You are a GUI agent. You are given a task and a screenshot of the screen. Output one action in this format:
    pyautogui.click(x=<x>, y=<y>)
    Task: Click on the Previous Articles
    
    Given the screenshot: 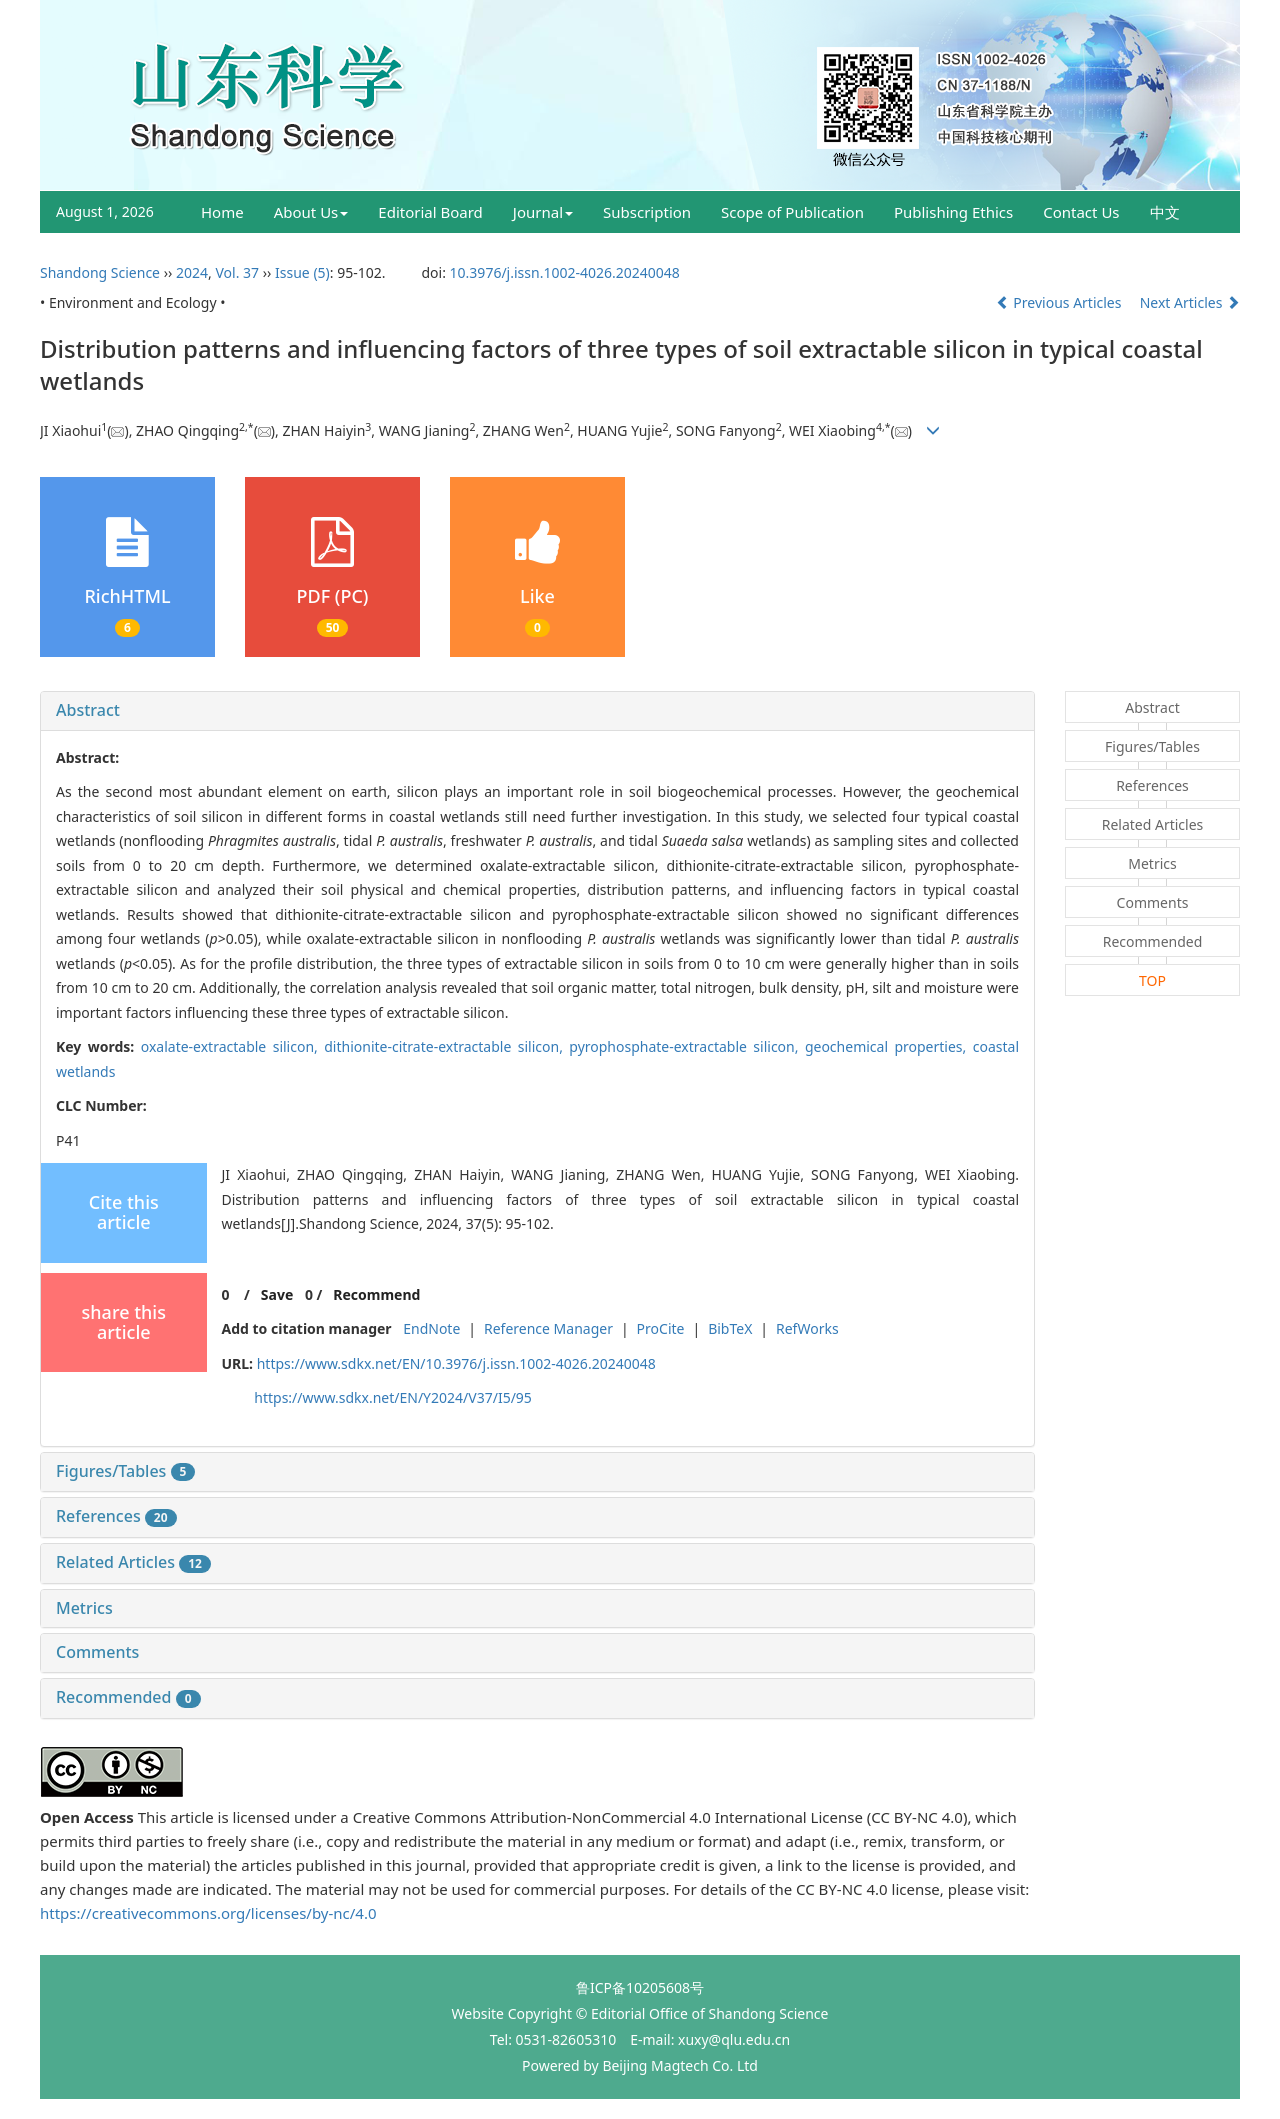 What is the action you would take?
    pyautogui.click(x=1060, y=302)
    